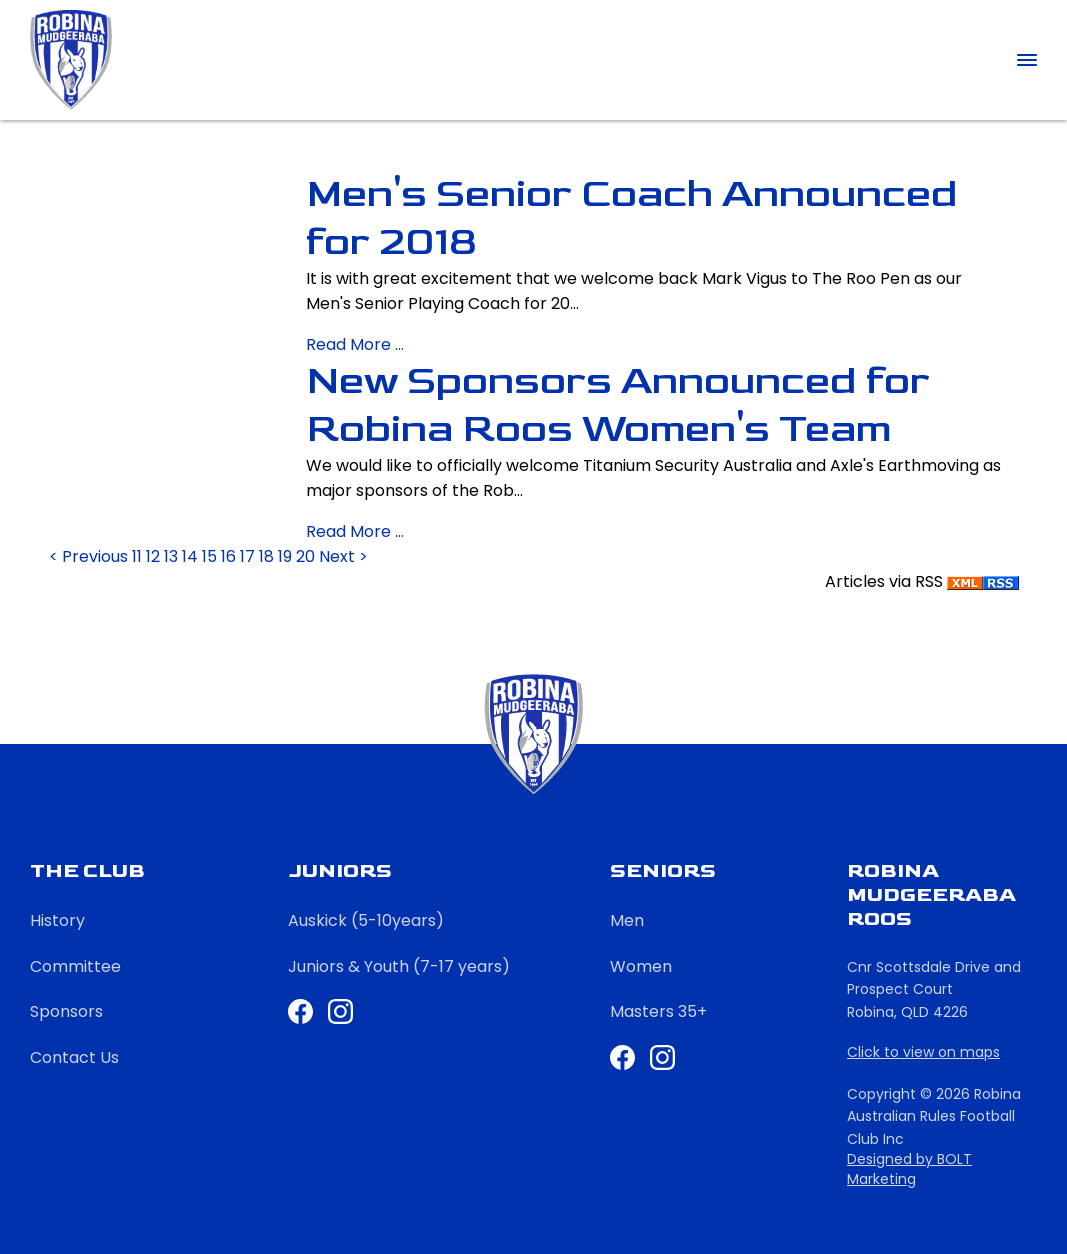 Image resolution: width=1067 pixels, height=1254 pixels. What do you see at coordinates (622, 1057) in the screenshot?
I see `Facebook` at bounding box center [622, 1057].